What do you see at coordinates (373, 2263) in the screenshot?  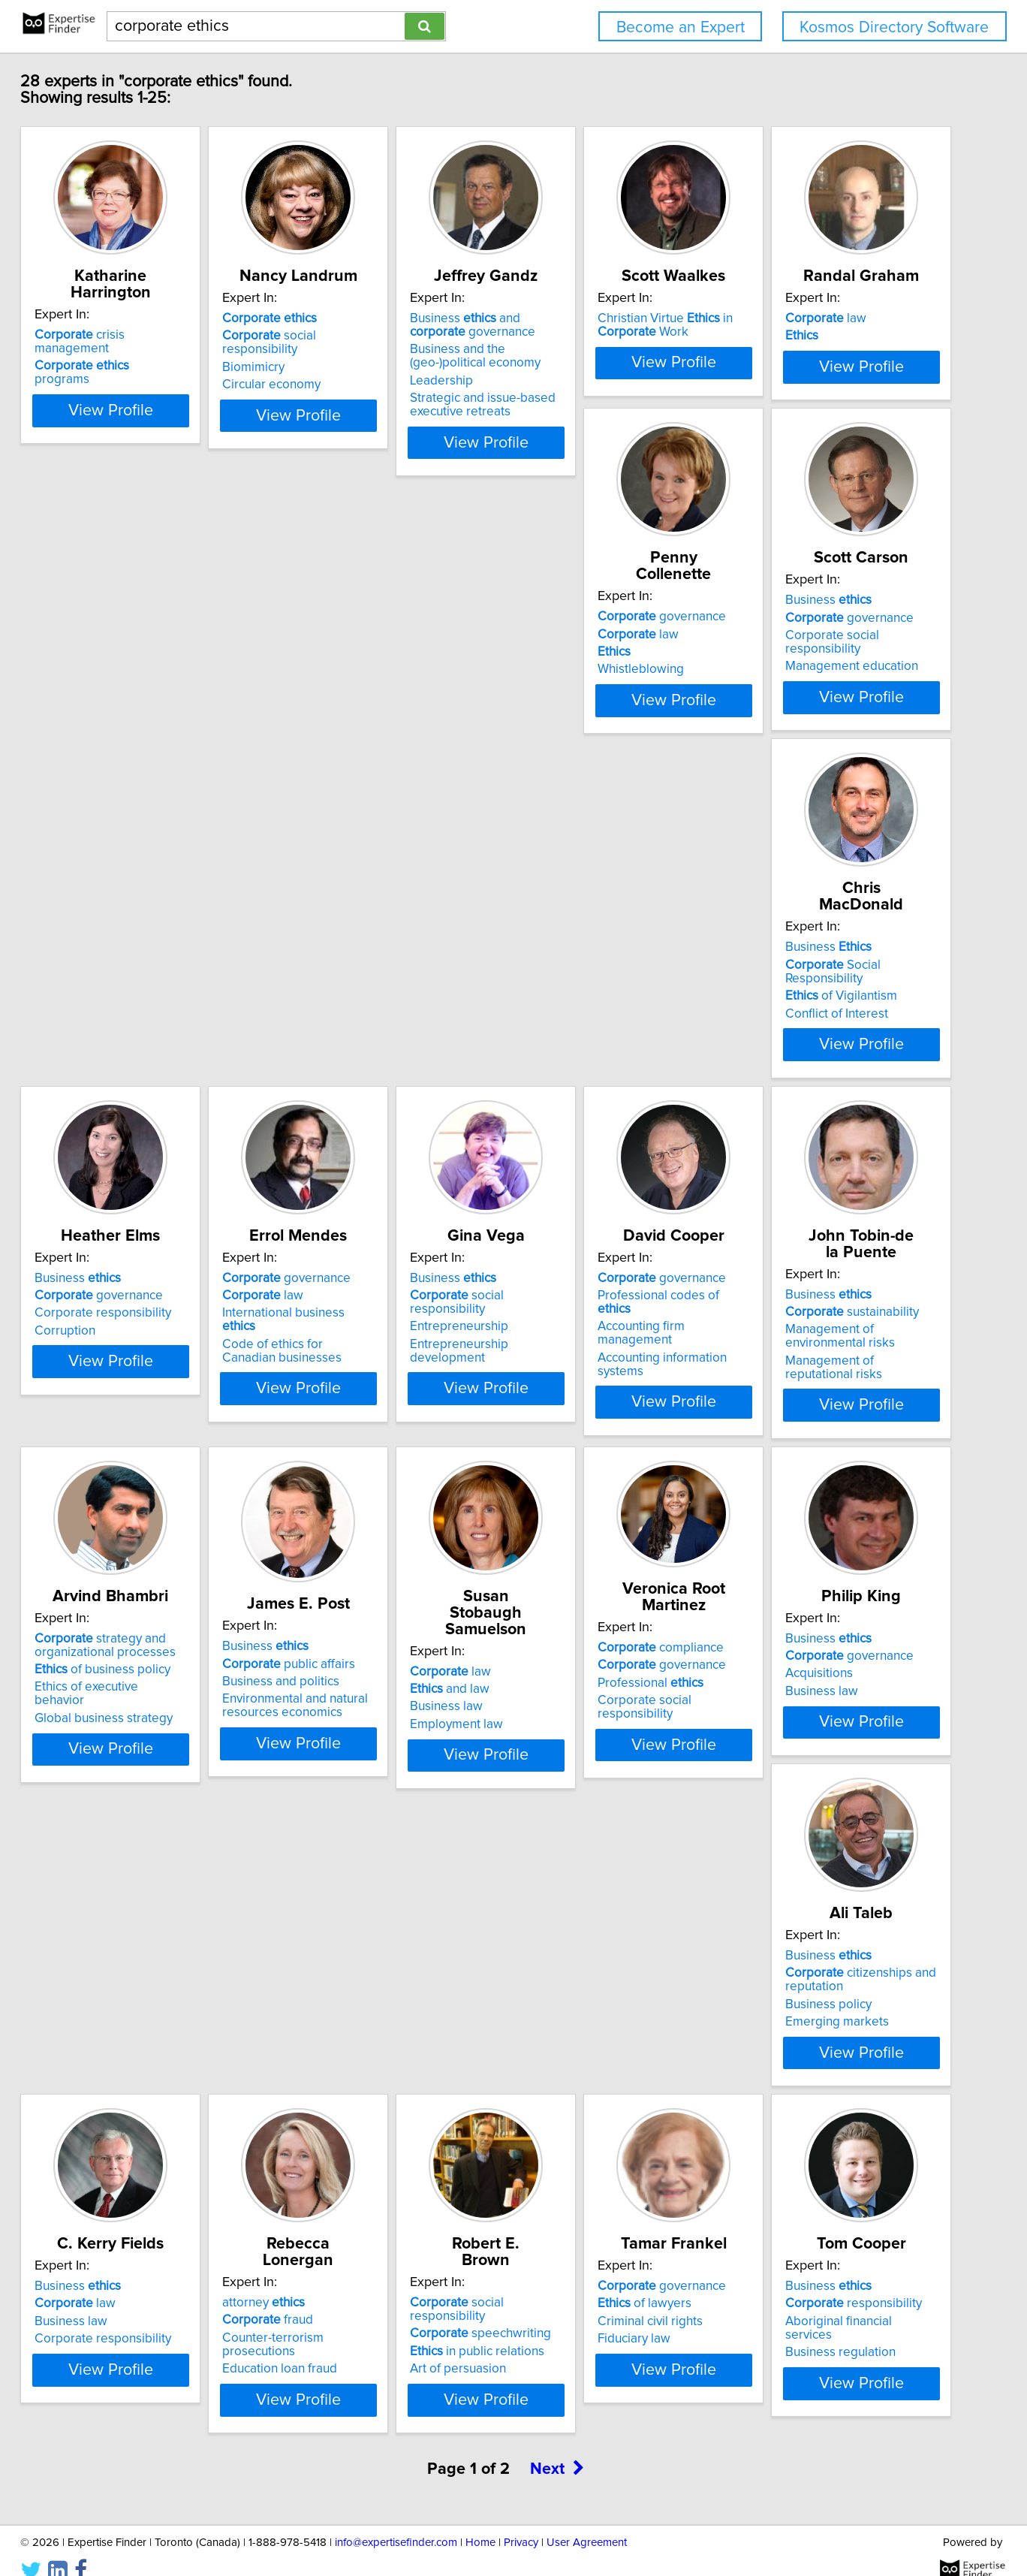 I see `speechwriting` at bounding box center [373, 2263].